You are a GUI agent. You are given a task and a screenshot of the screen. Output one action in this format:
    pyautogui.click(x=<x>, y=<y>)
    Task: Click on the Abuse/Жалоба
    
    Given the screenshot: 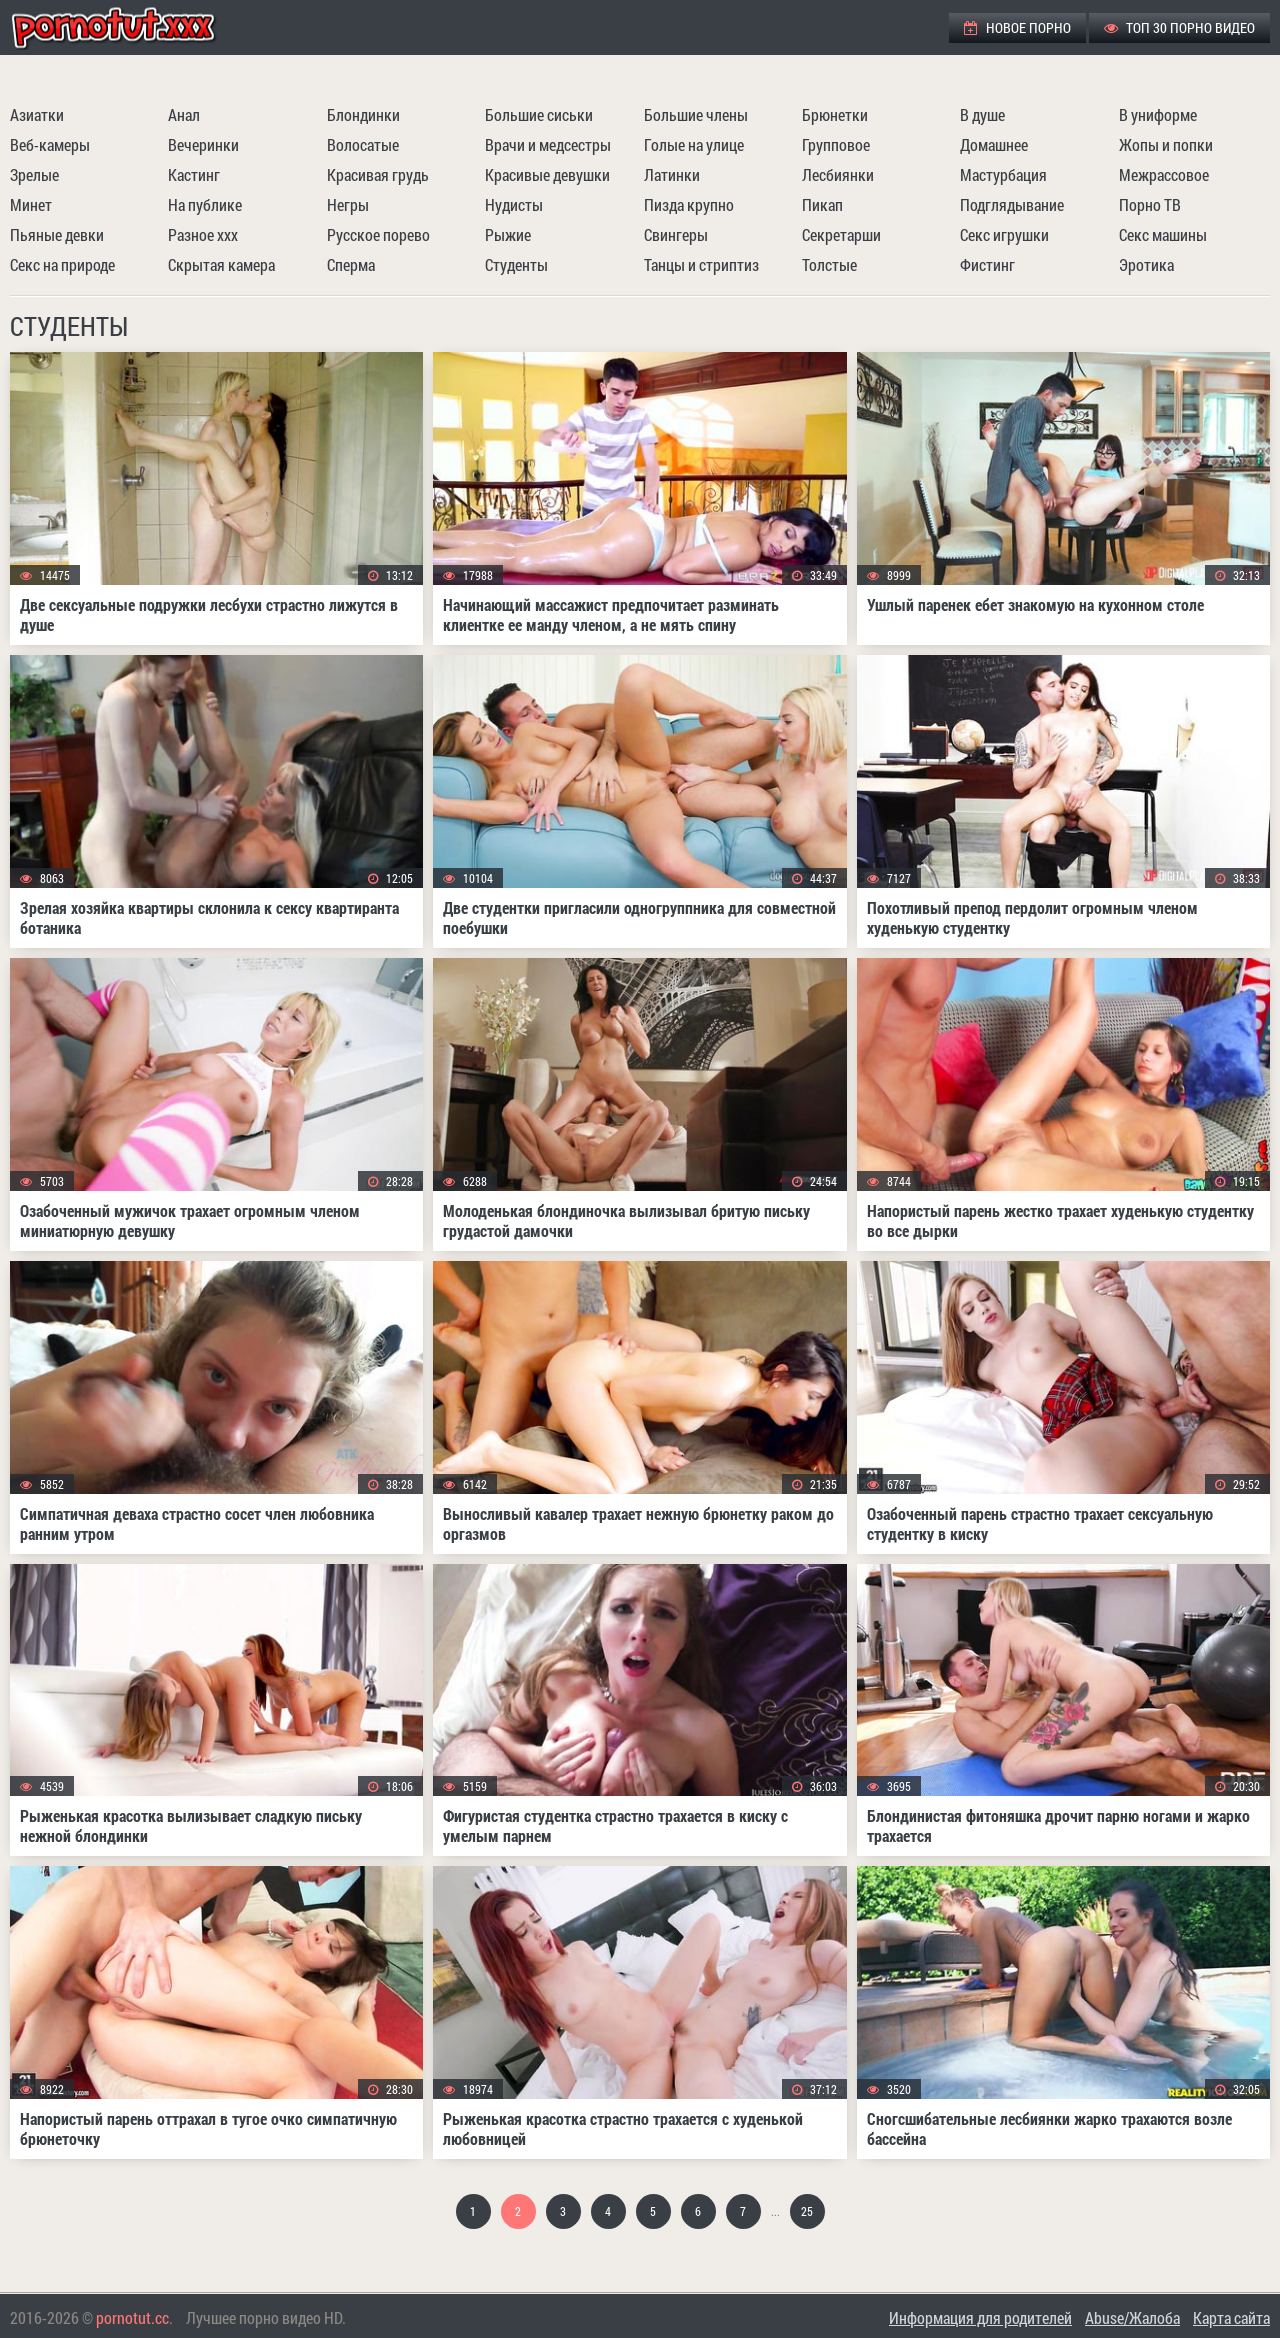 What is the action you would take?
    pyautogui.click(x=1132, y=2317)
    